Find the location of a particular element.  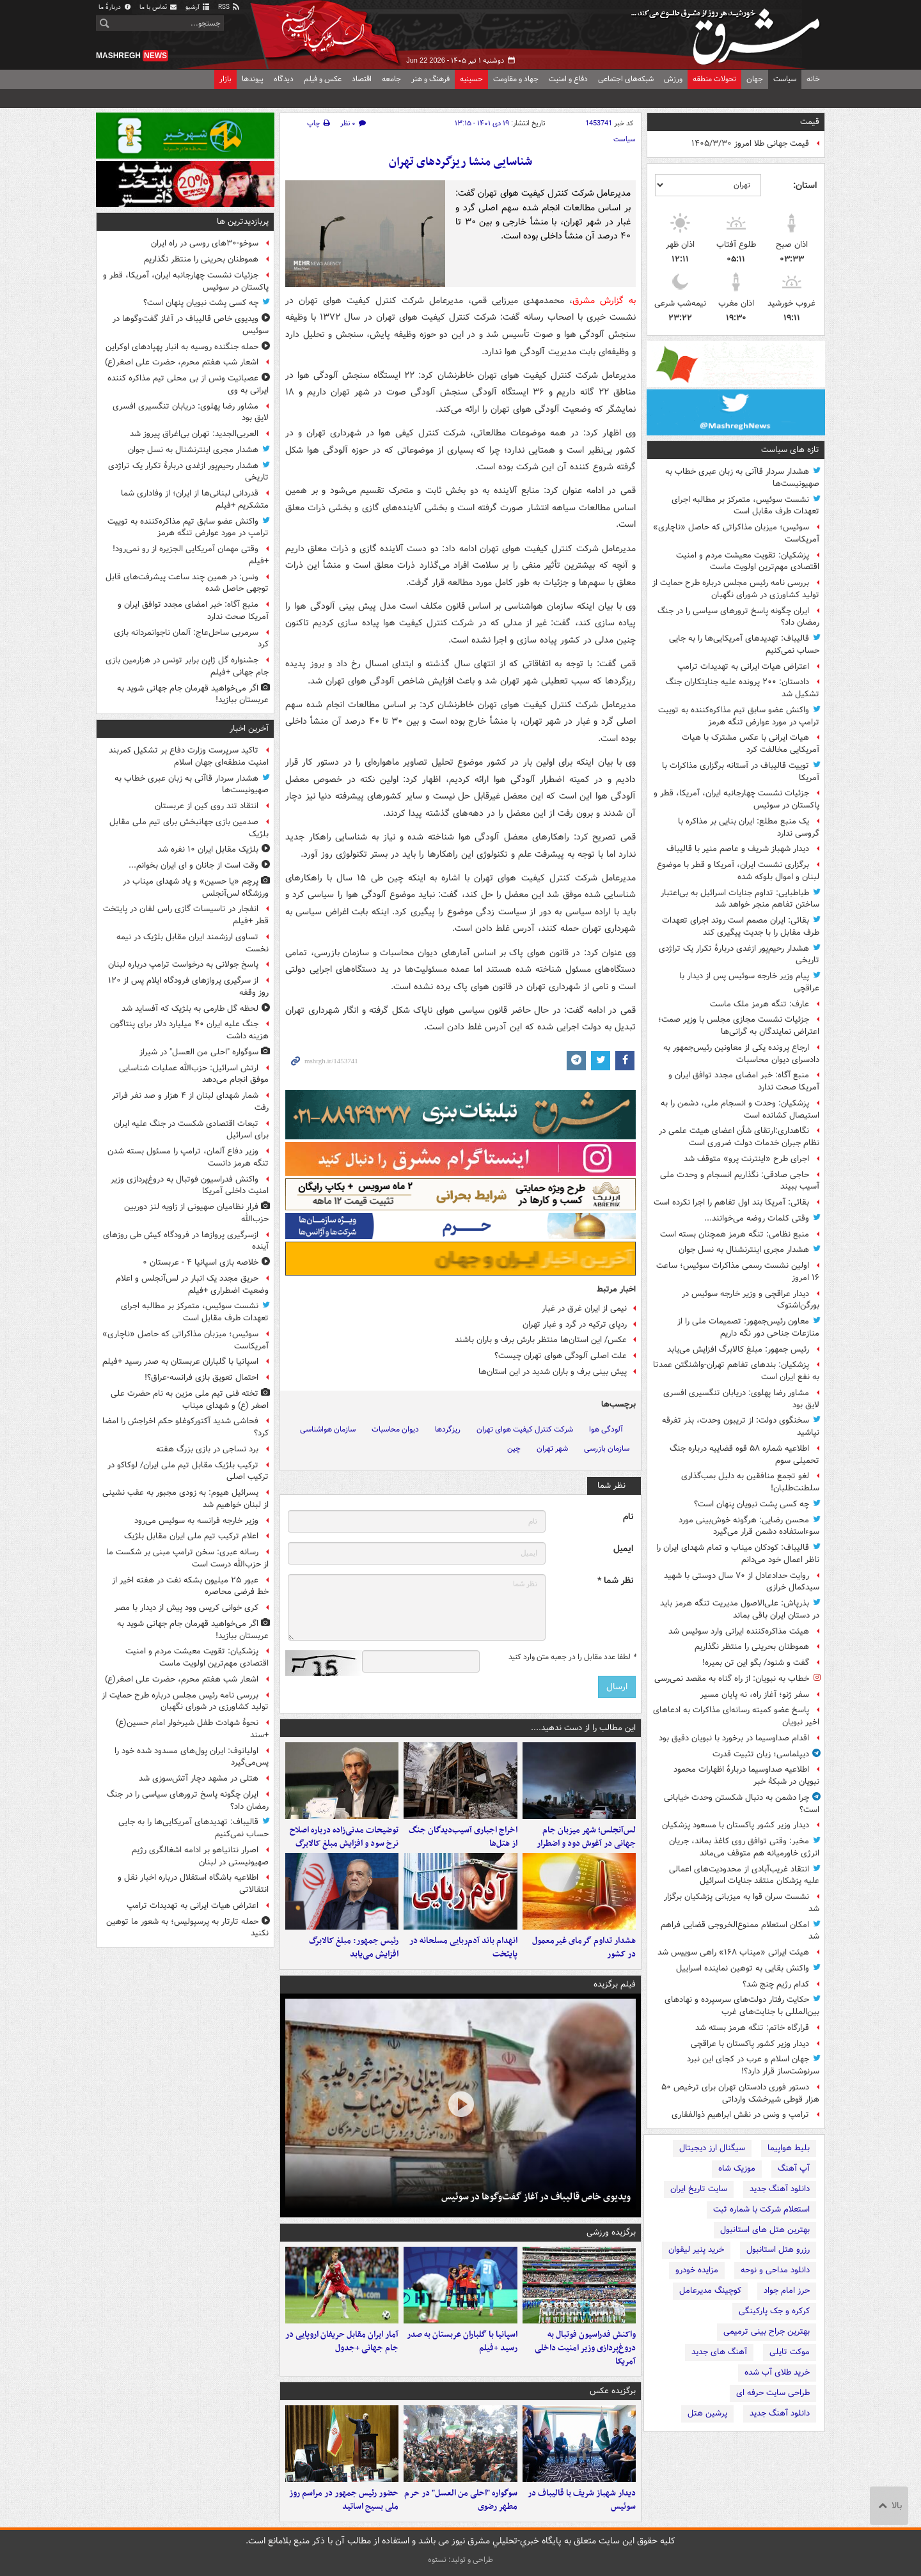

رئیس جمهور: مبلغ کالابرگ افزایش می‌یابد is located at coordinates (738, 1349).